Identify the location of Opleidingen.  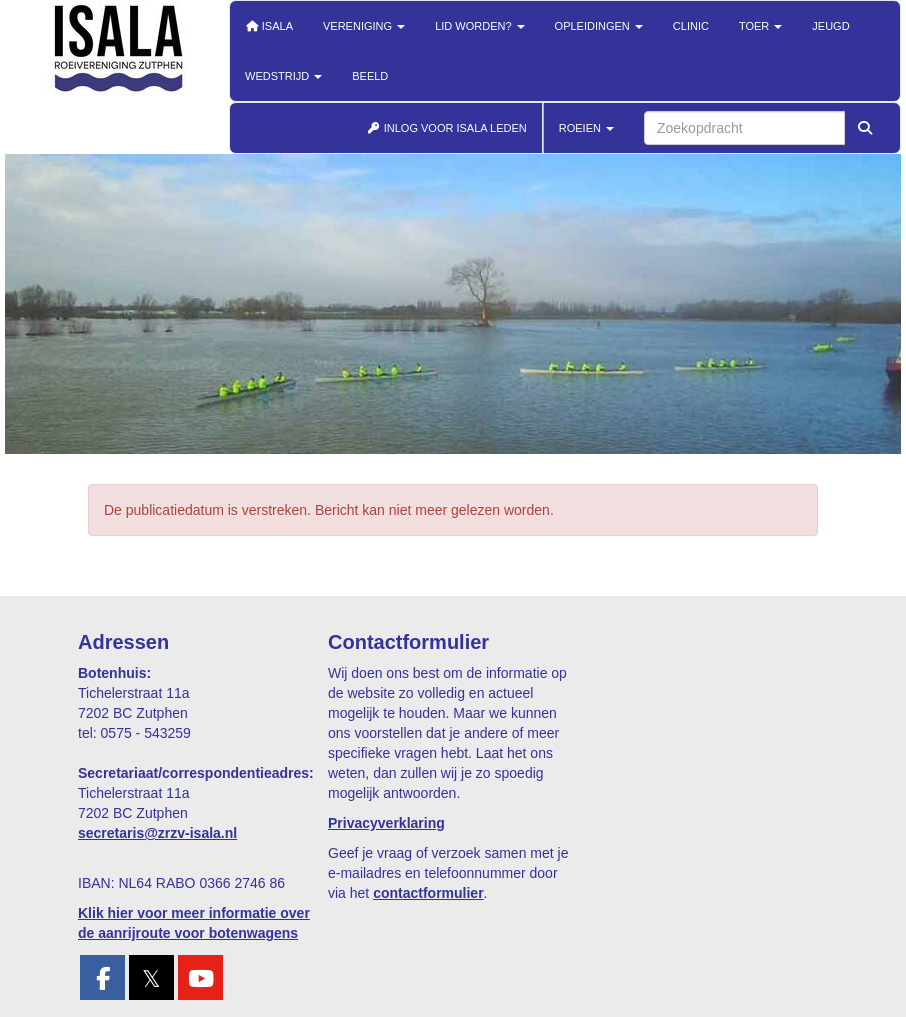
(599, 26).